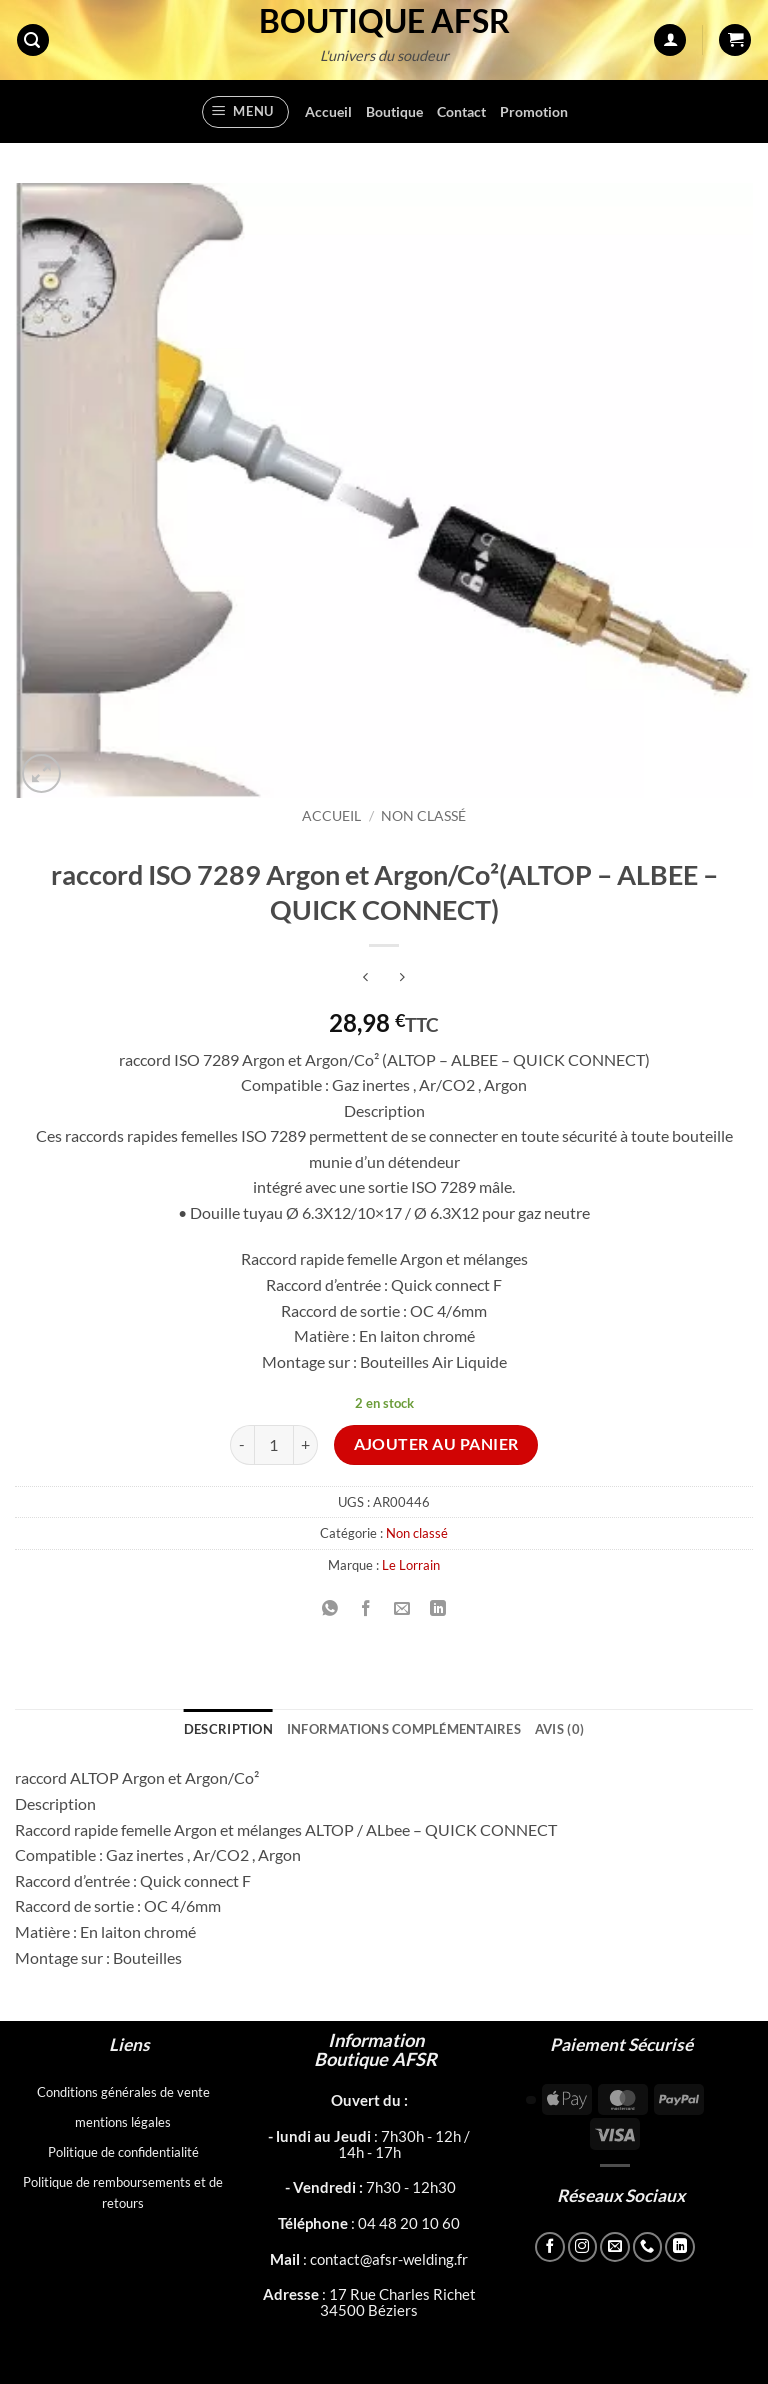 The height and width of the screenshot is (2384, 768). I want to click on Promotion, so click(534, 111).